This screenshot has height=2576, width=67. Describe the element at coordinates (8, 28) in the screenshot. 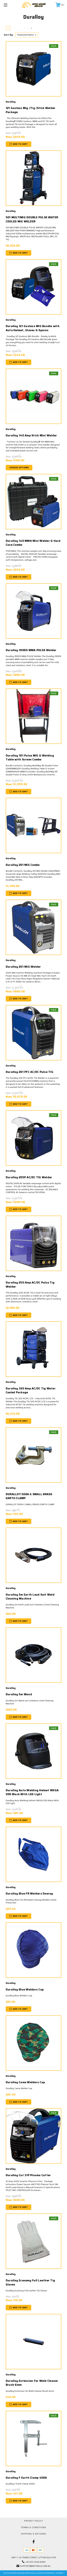

I see `1 [Page 1 of 3]` at that location.